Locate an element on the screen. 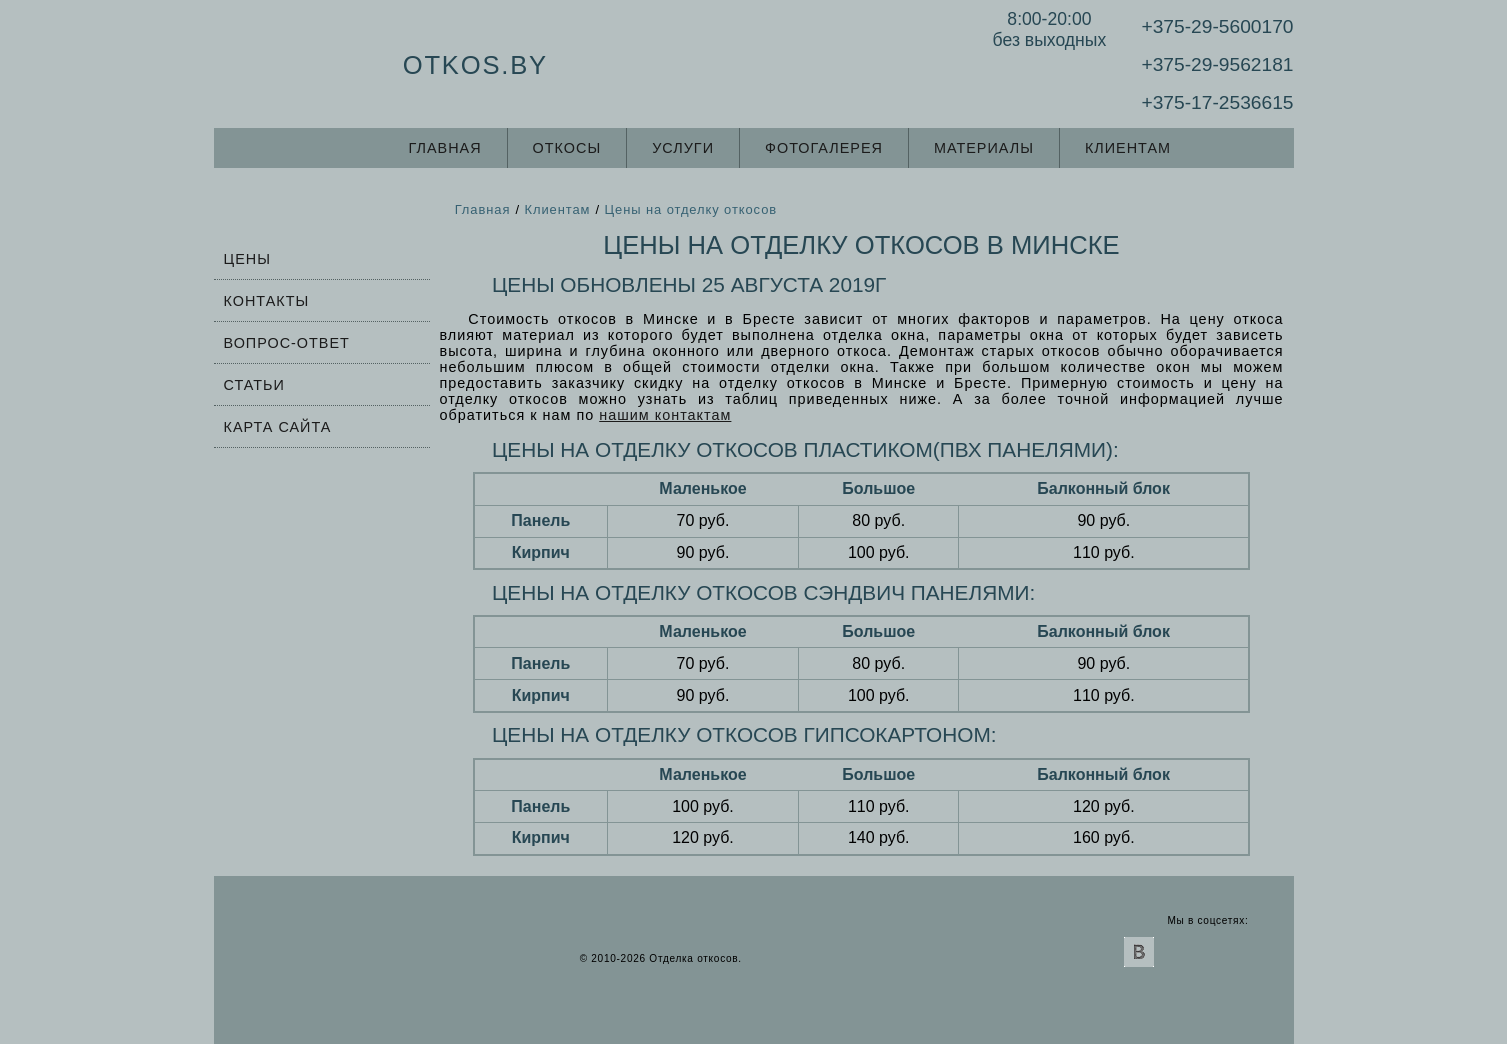  Клиентам is located at coordinates (1128, 148).